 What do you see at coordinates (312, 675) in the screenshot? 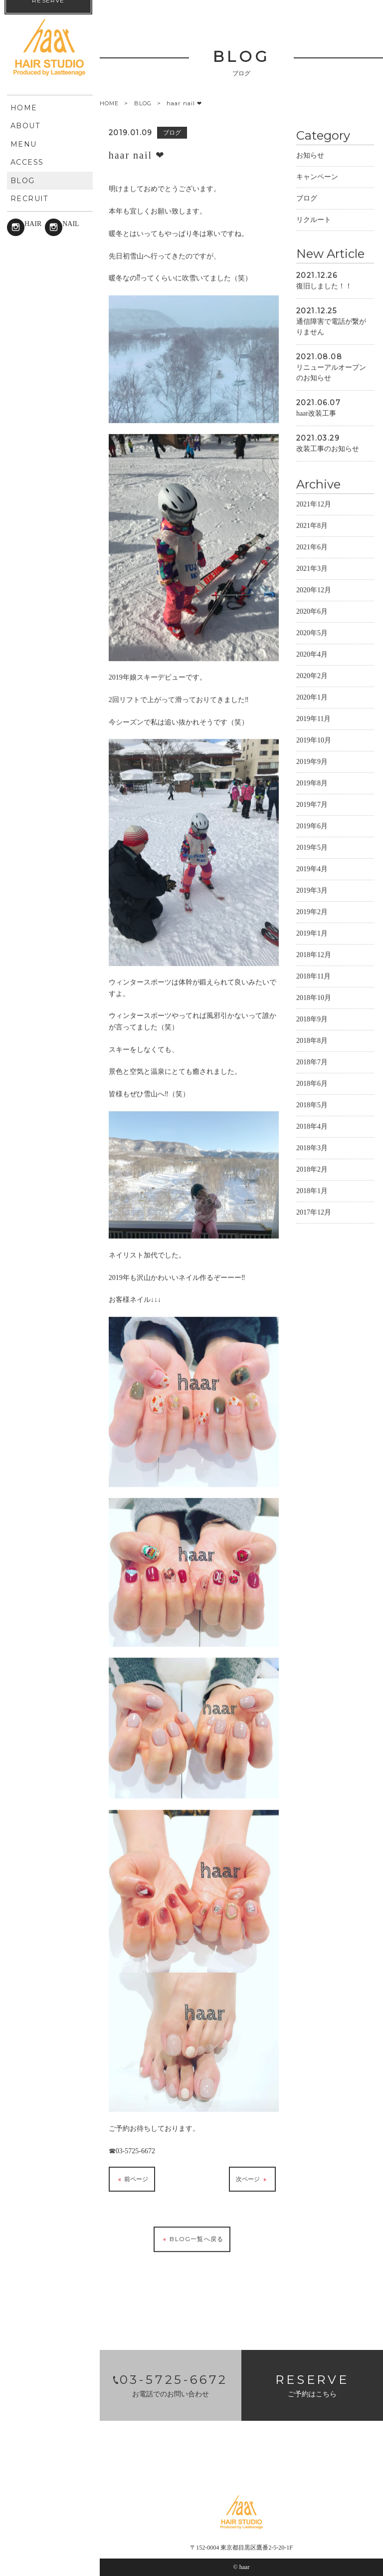
I see `2020年2月` at bounding box center [312, 675].